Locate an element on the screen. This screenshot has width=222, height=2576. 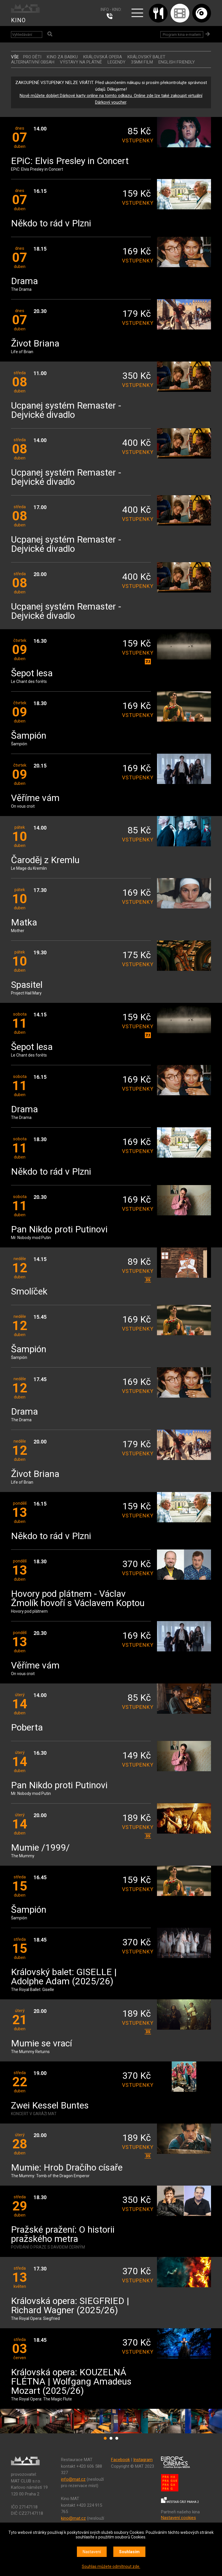
EPiC: Elvis Presley in Concert is located at coordinates (70, 161).